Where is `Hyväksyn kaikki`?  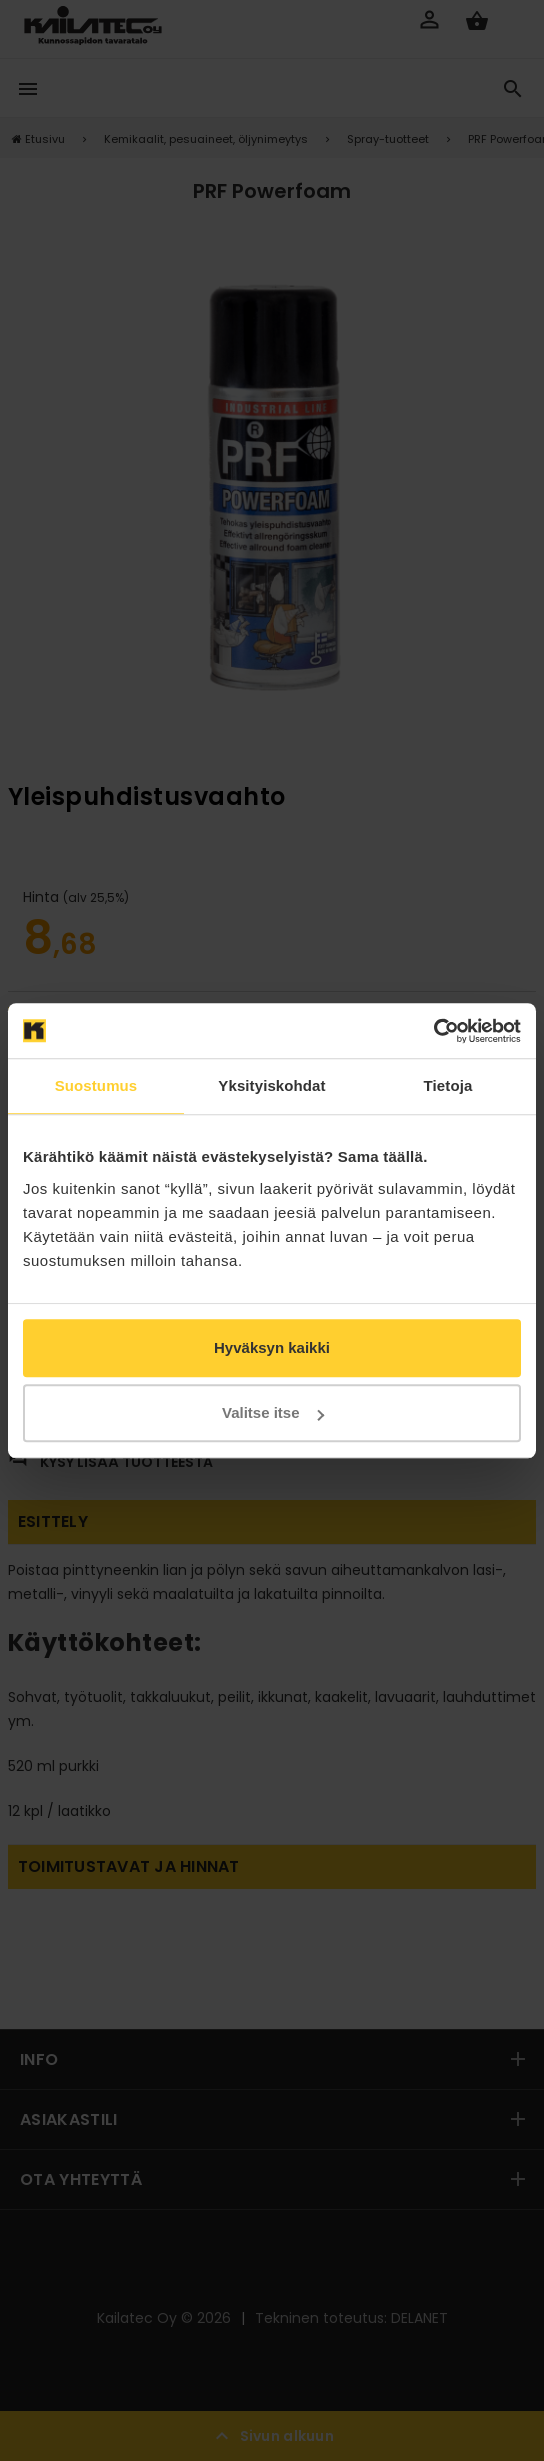 Hyväksyn kaikki is located at coordinates (272, 1347).